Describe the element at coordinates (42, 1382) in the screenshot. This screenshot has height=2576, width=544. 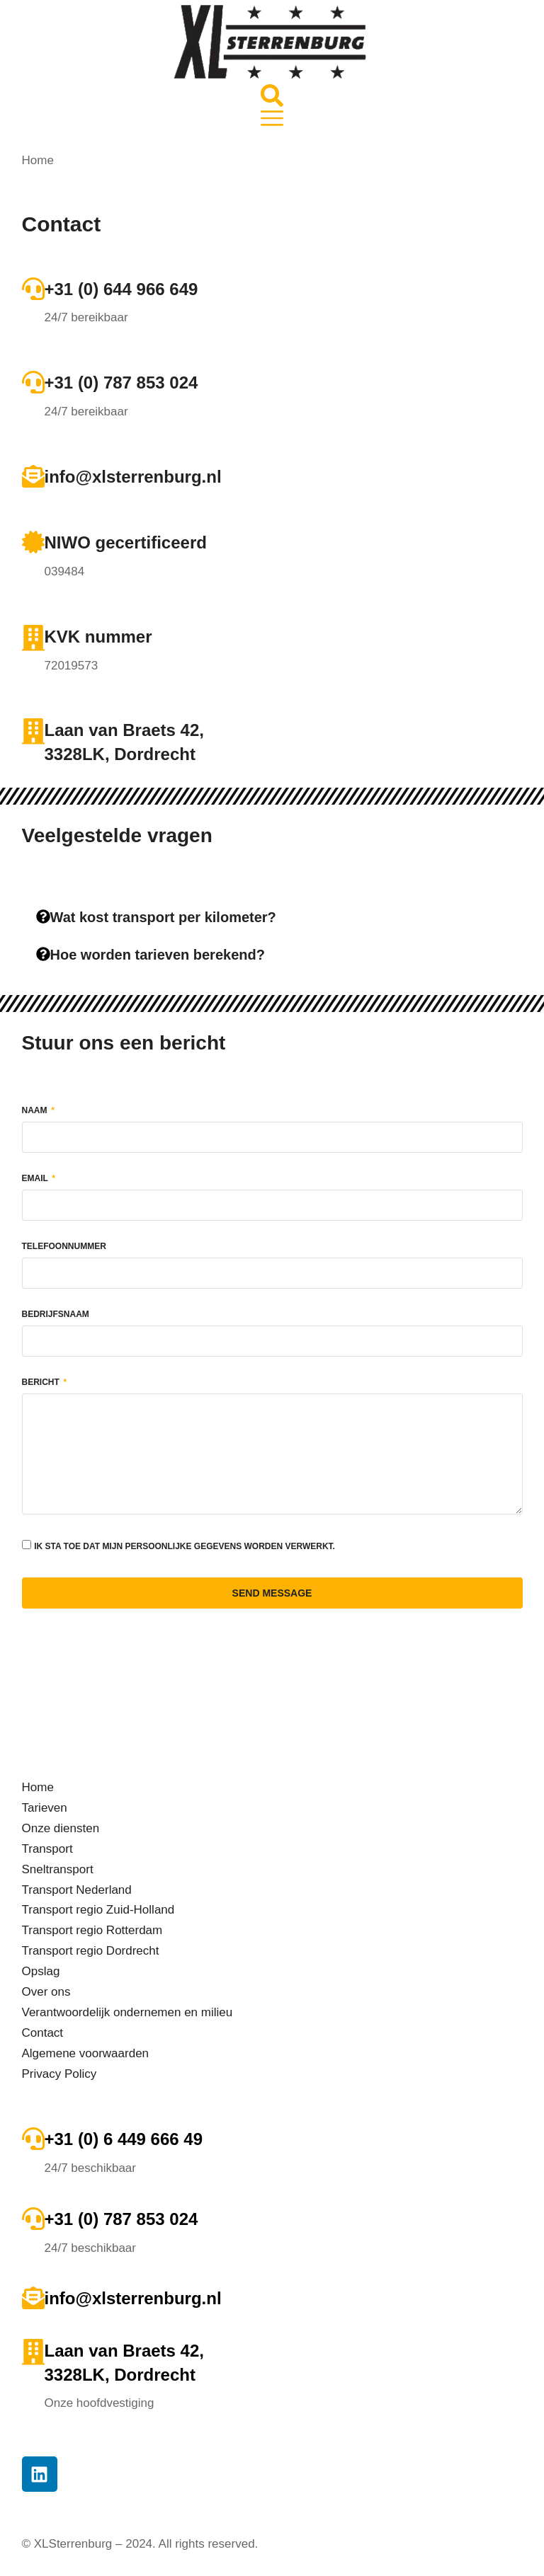
I see `Bericht` at that location.